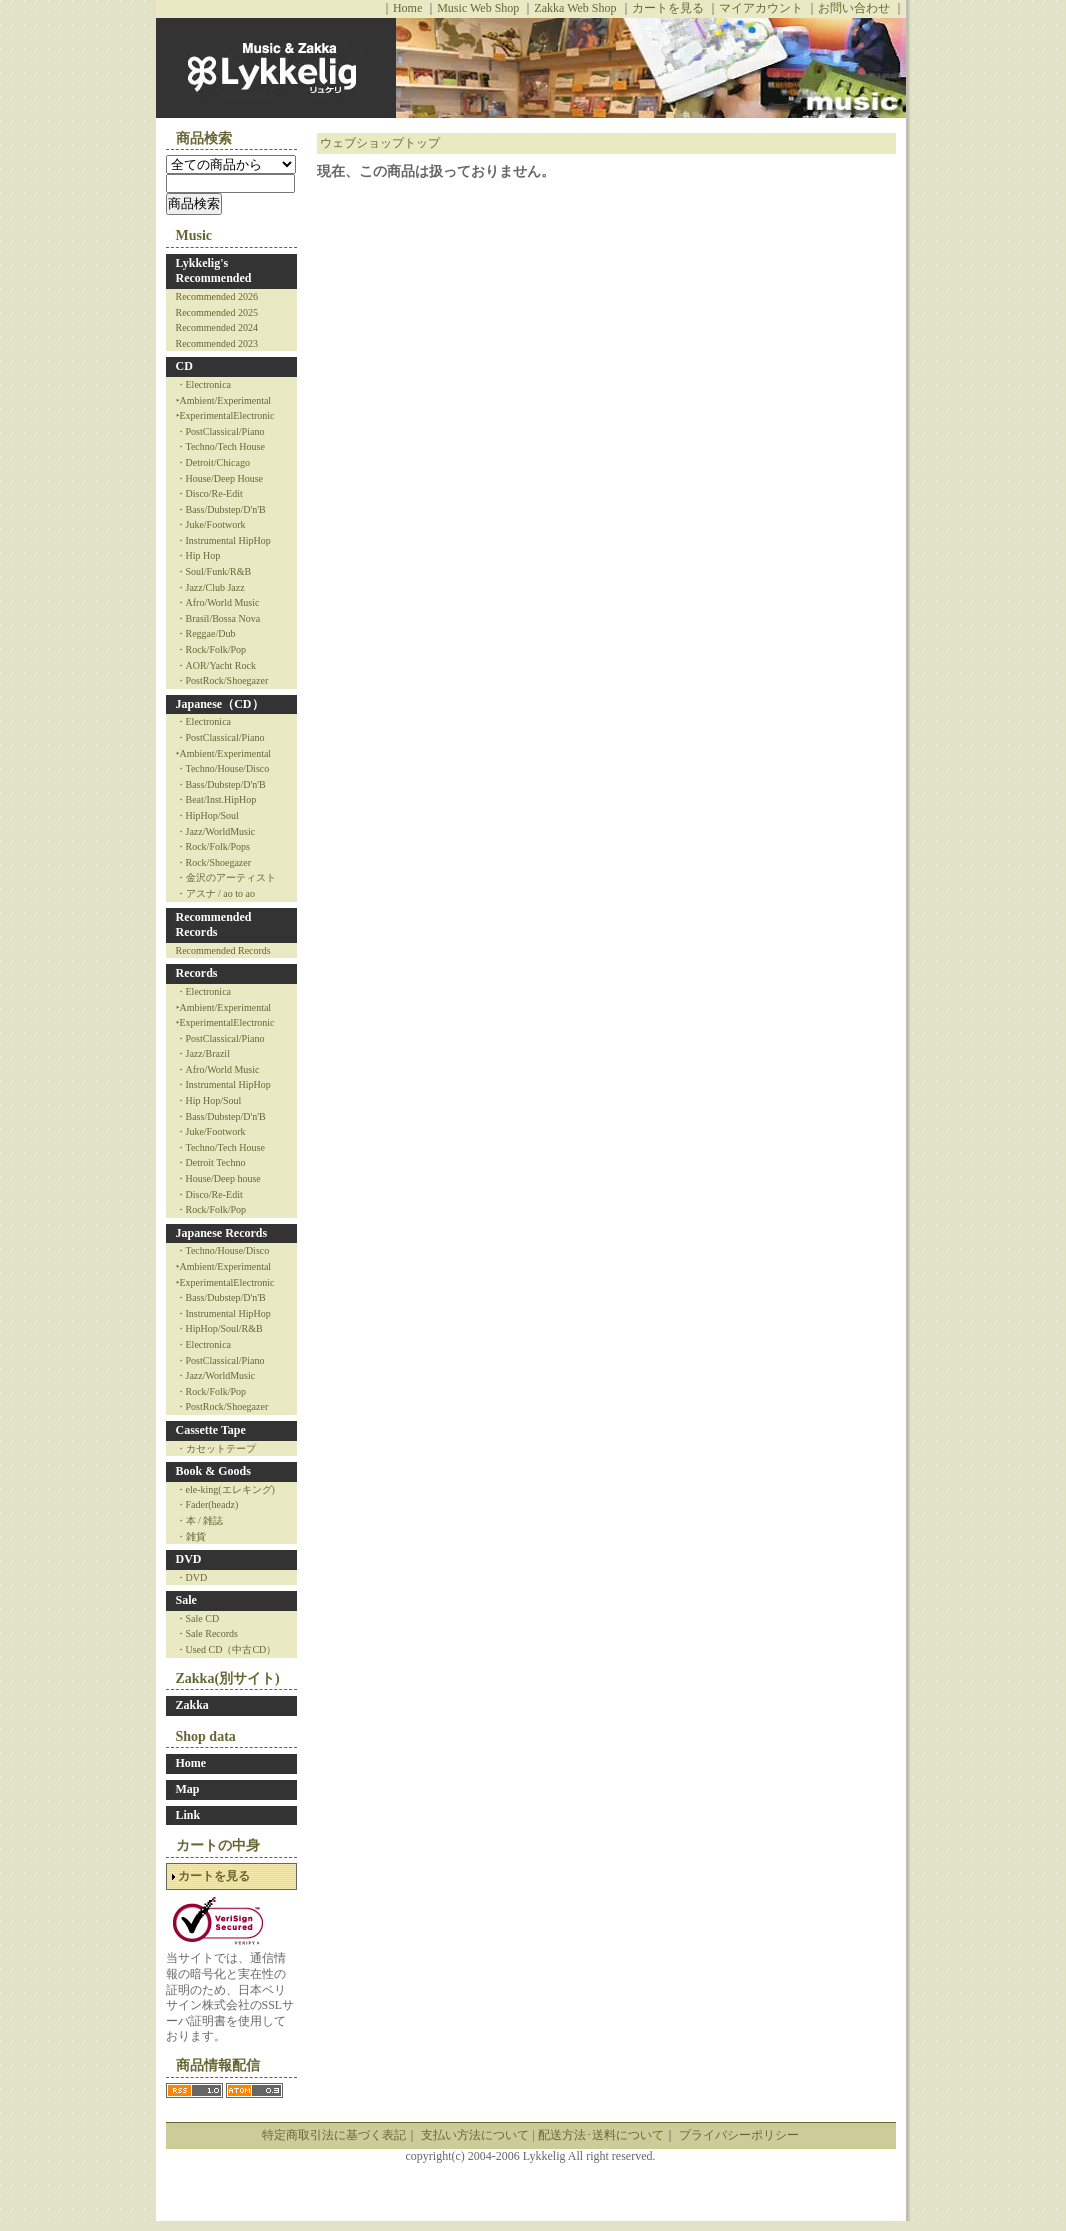 This screenshot has height=2231, width=1066. What do you see at coordinates (211, 1162) in the screenshot?
I see `・Detroit Techno` at bounding box center [211, 1162].